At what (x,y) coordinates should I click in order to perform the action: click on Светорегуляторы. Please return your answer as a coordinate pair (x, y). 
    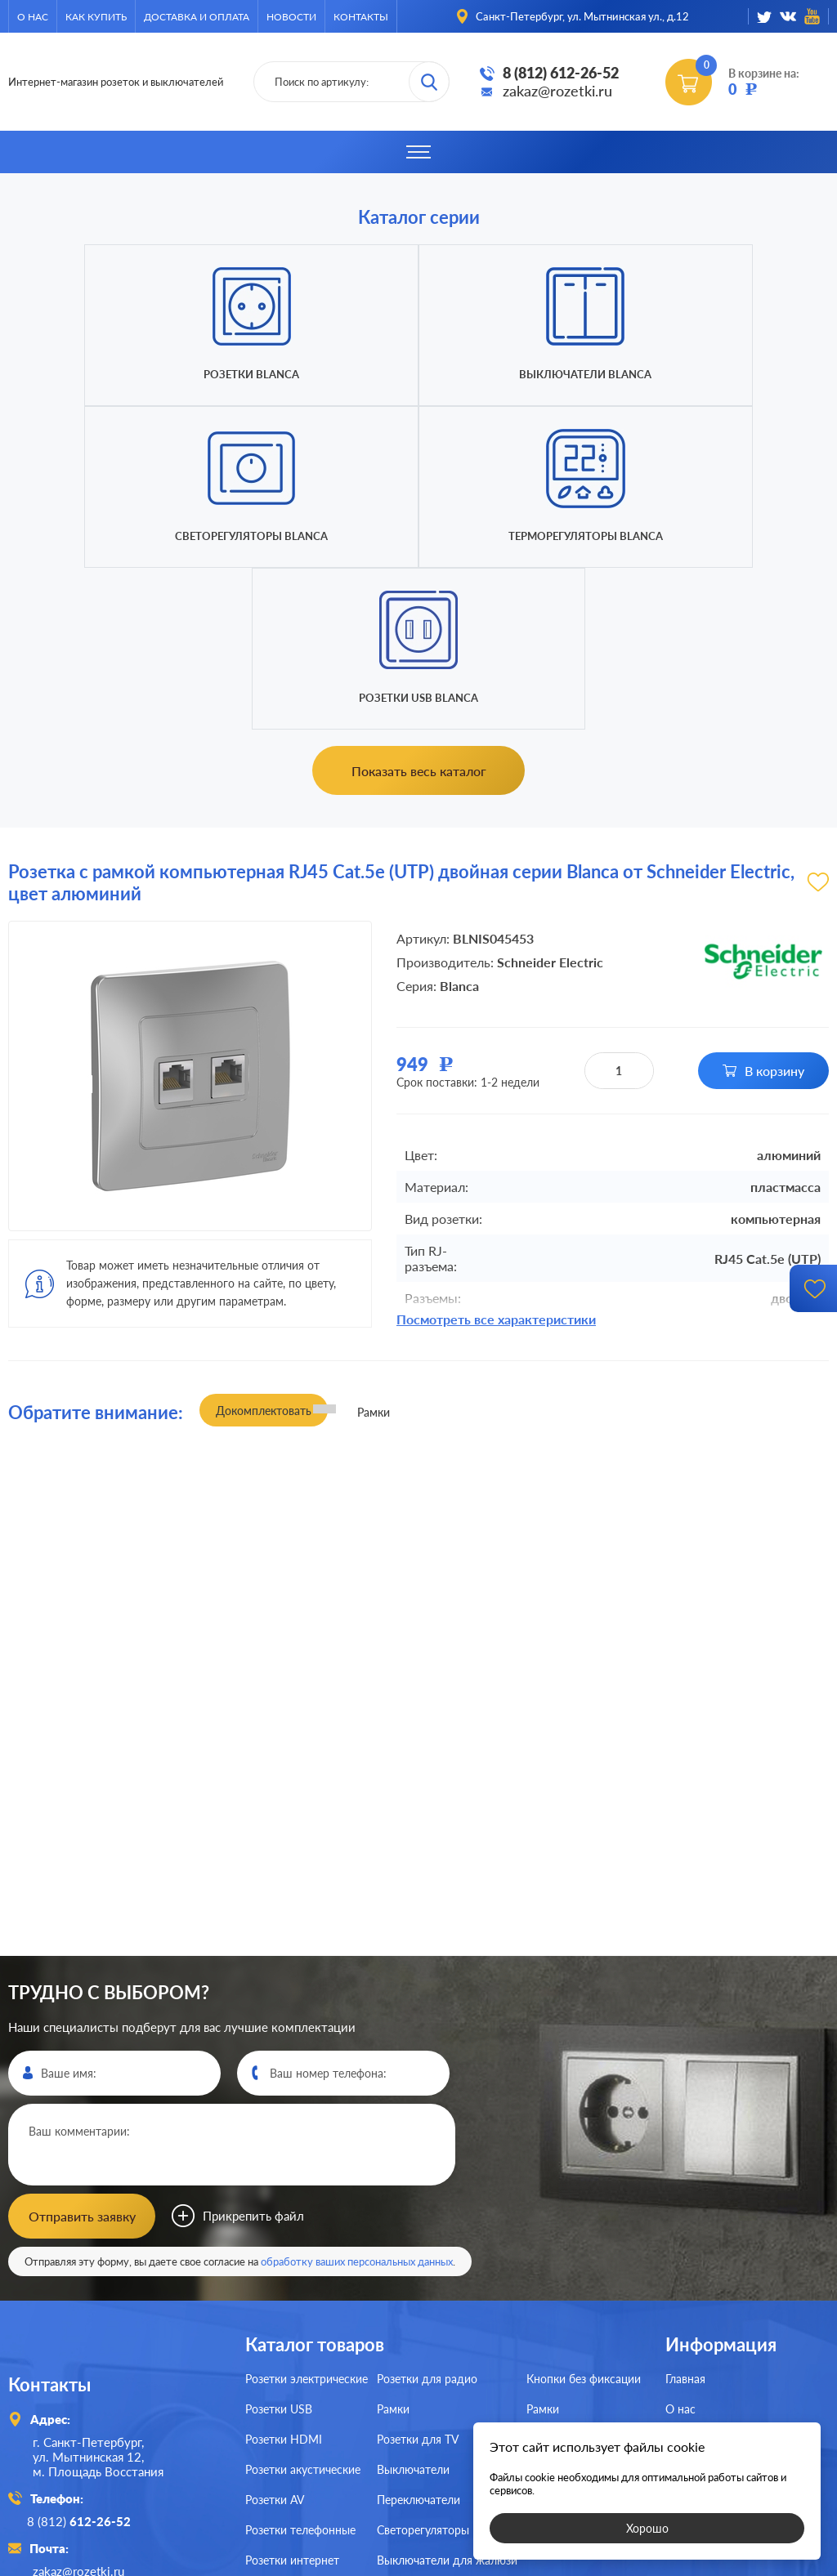
    Looking at the image, I should click on (423, 2365).